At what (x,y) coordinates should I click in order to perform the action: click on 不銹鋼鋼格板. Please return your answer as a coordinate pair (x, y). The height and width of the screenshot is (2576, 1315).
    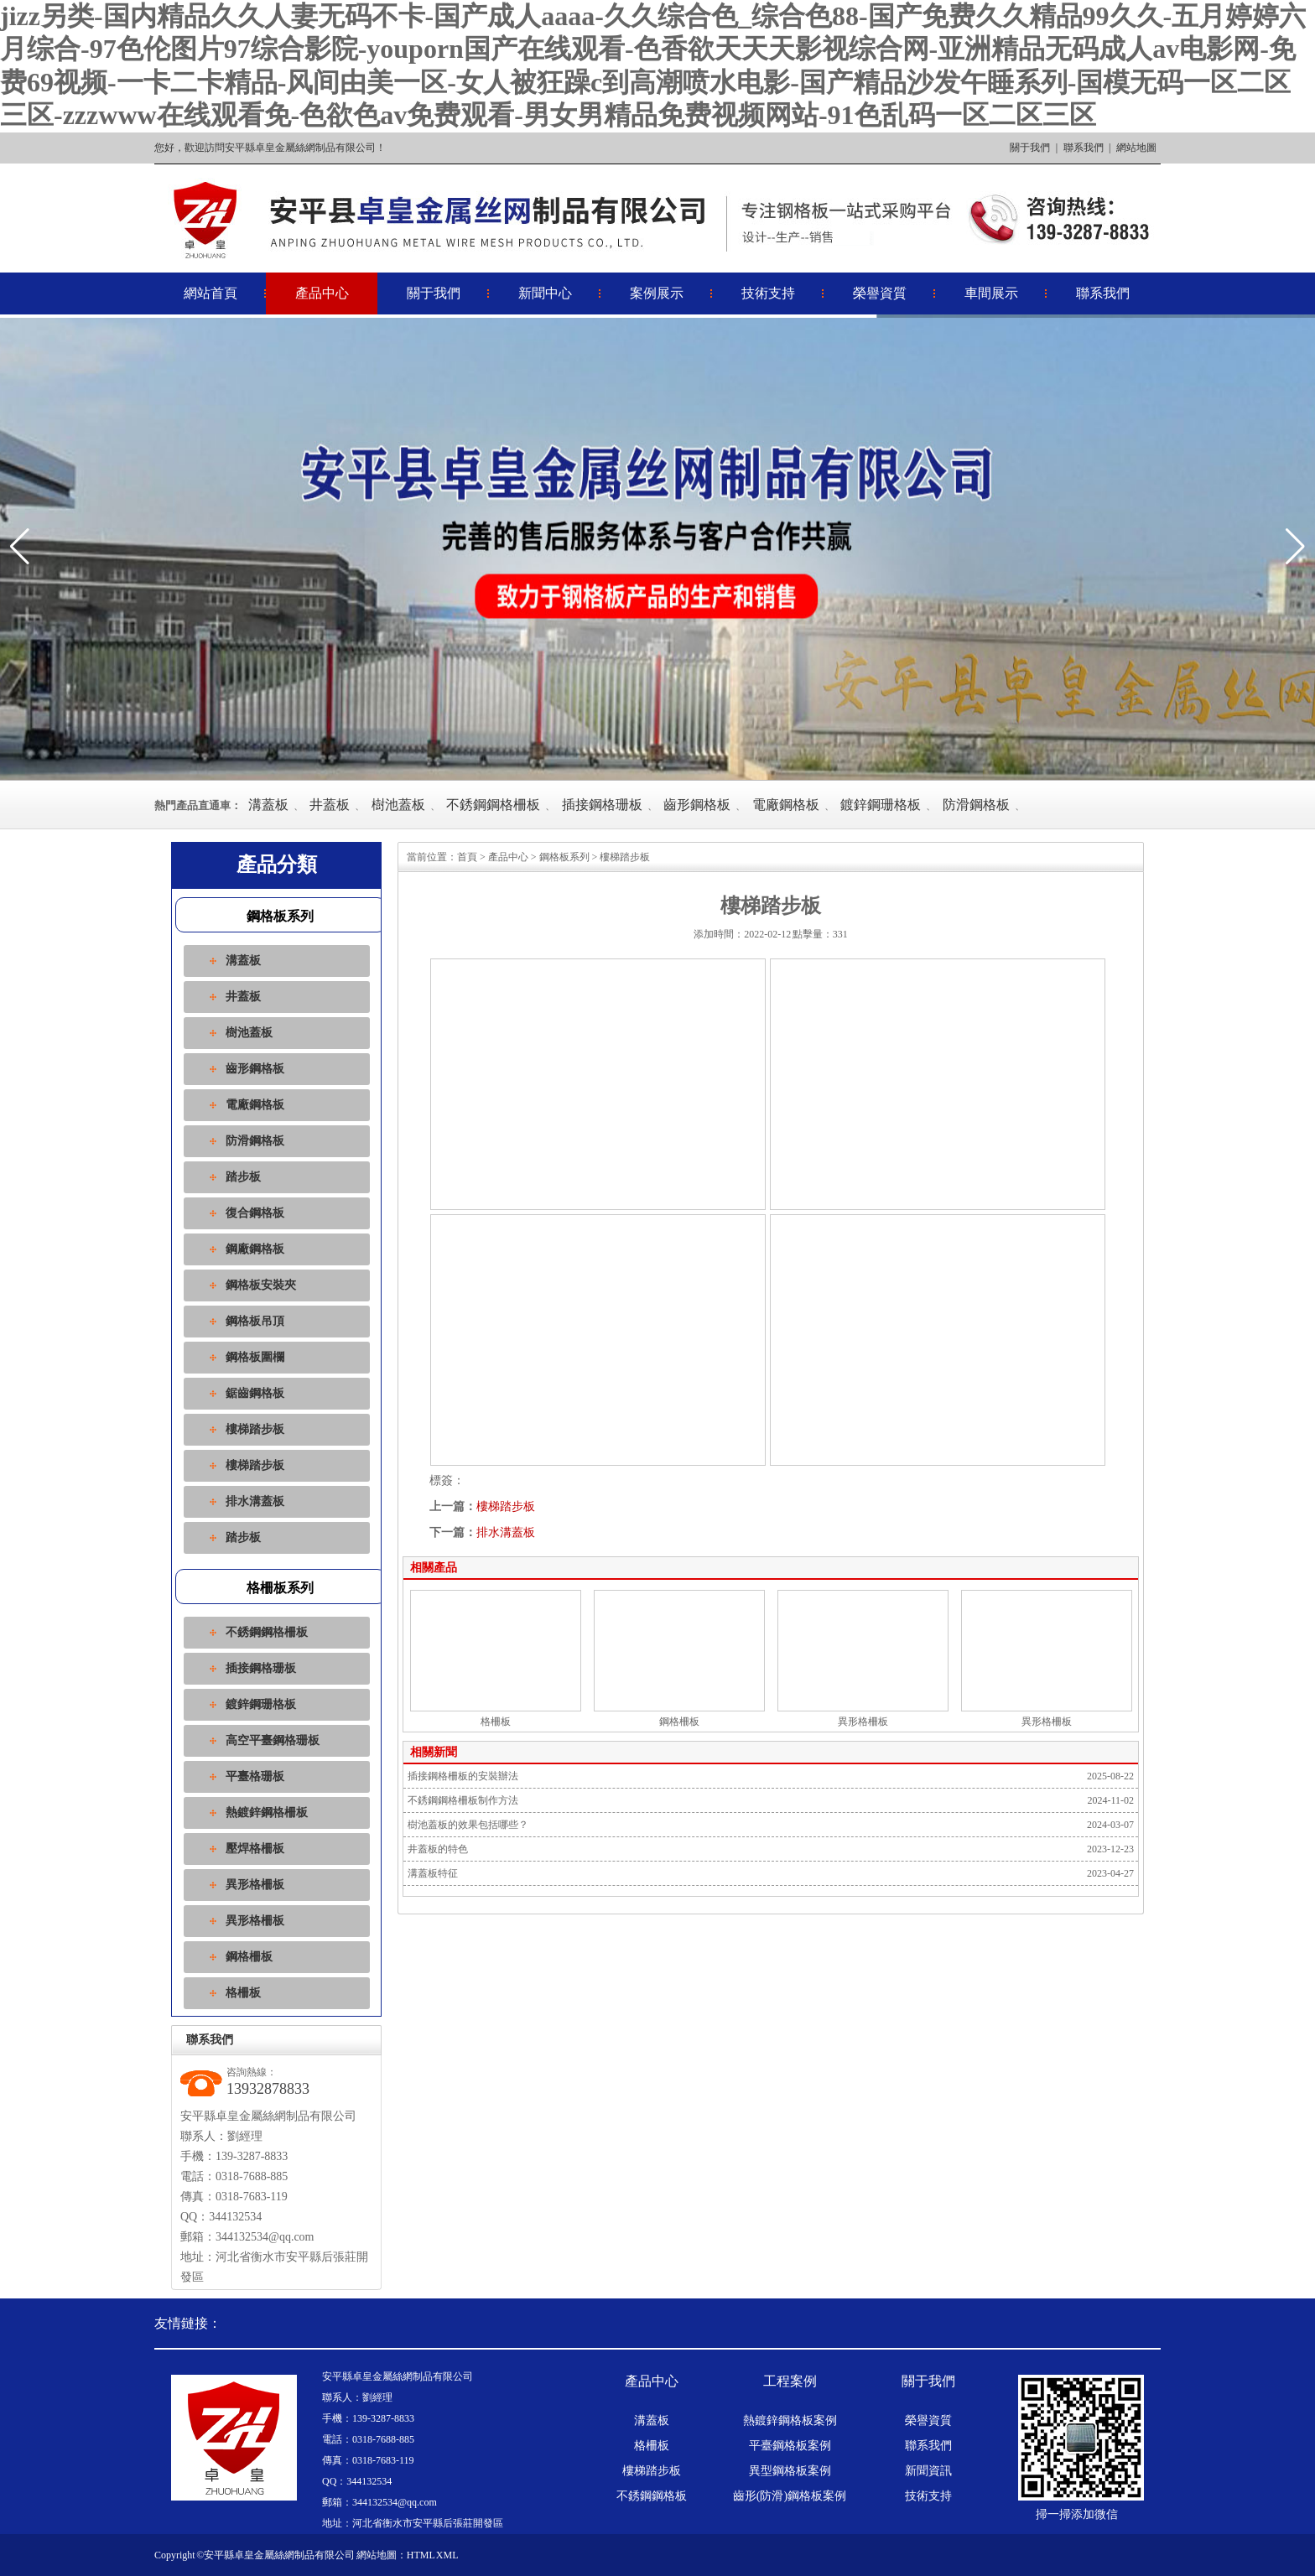
    Looking at the image, I should click on (651, 2496).